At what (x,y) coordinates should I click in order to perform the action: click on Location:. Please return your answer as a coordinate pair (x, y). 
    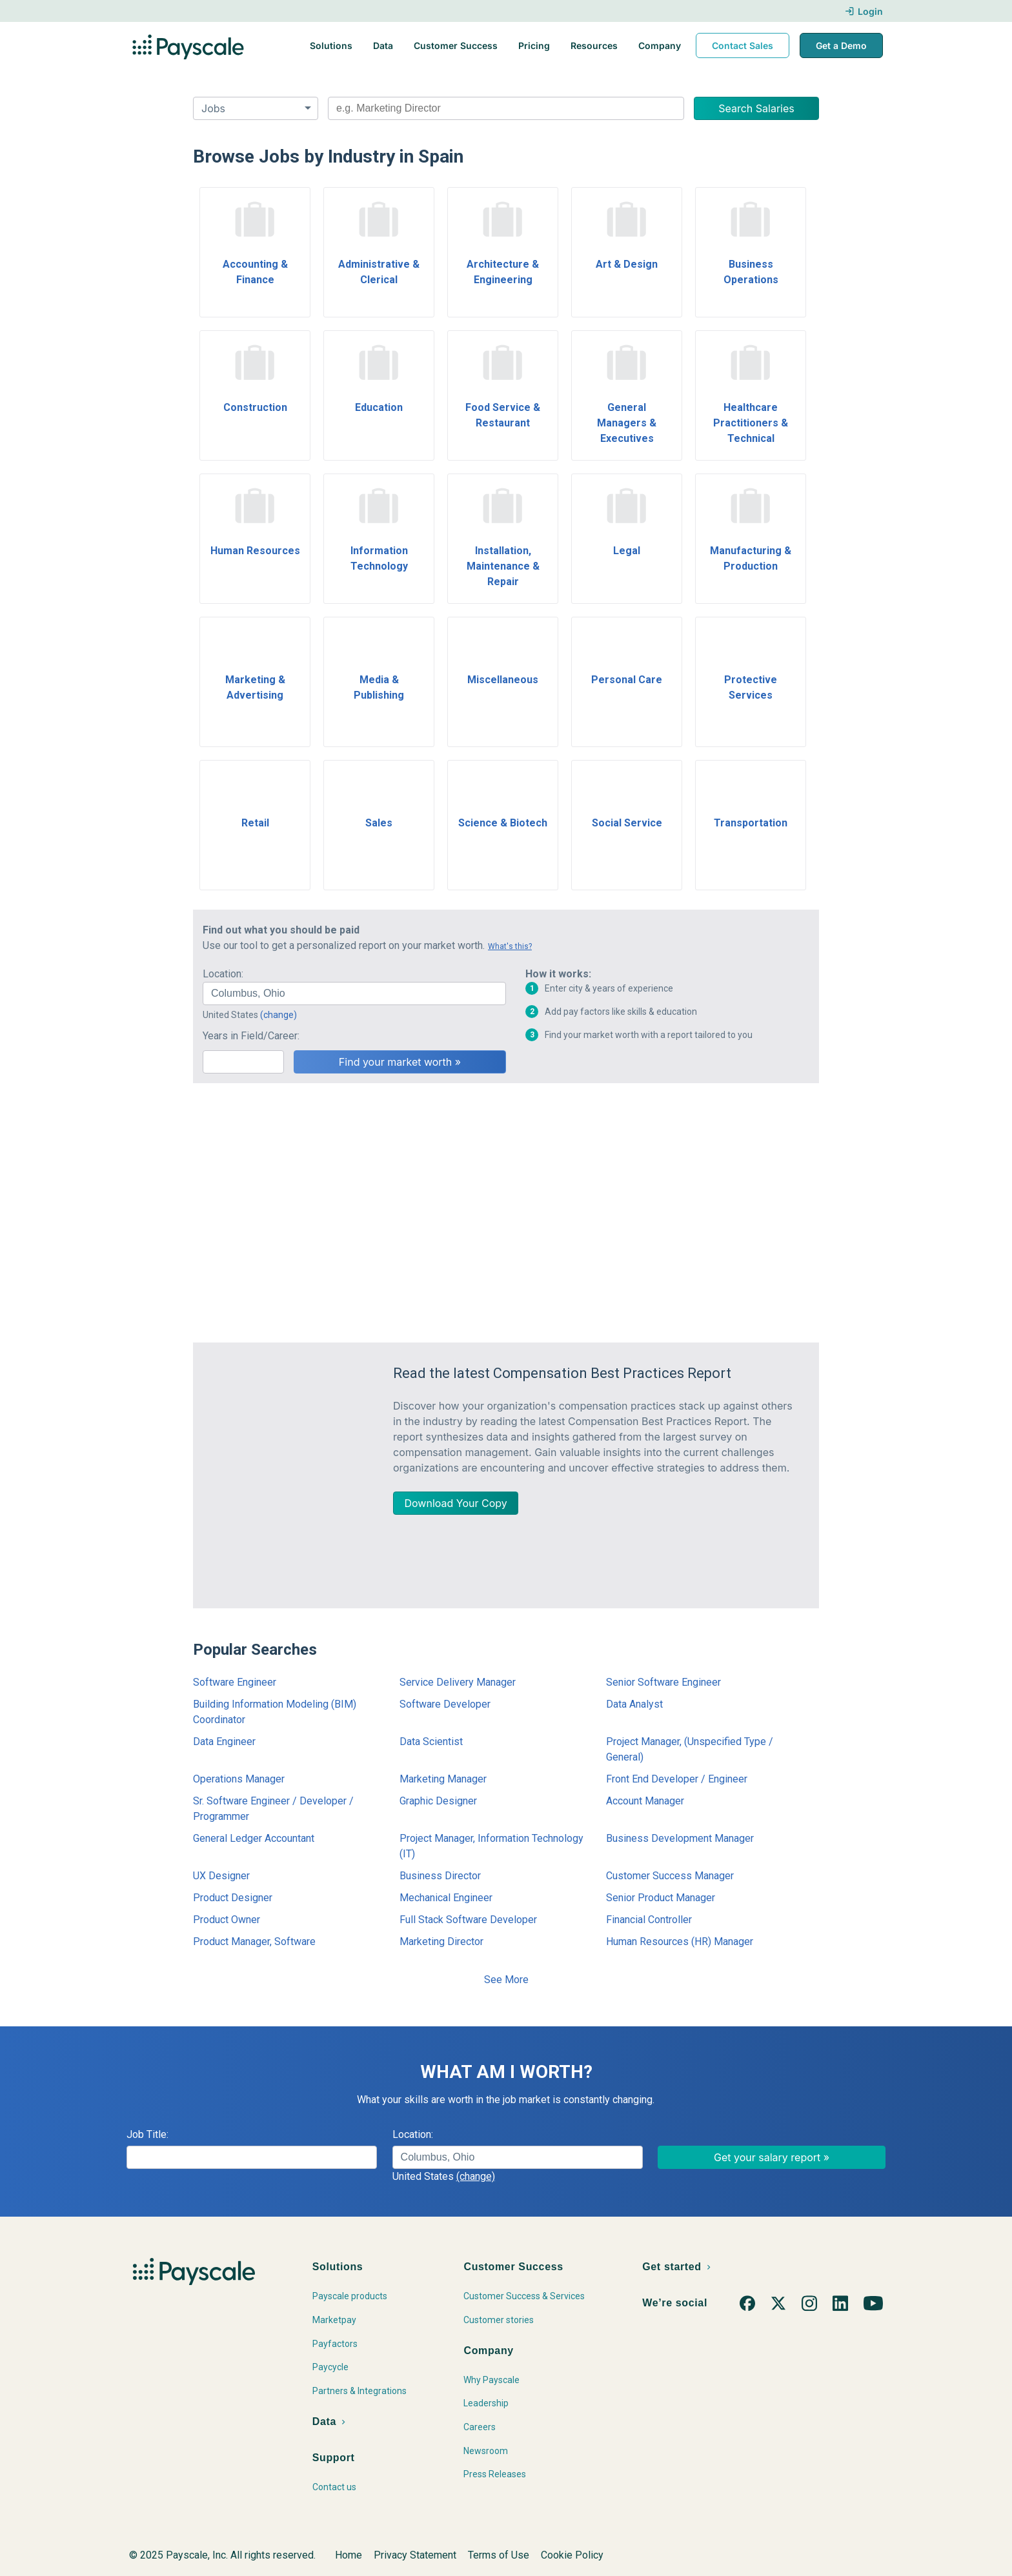
    Looking at the image, I should click on (223, 974).